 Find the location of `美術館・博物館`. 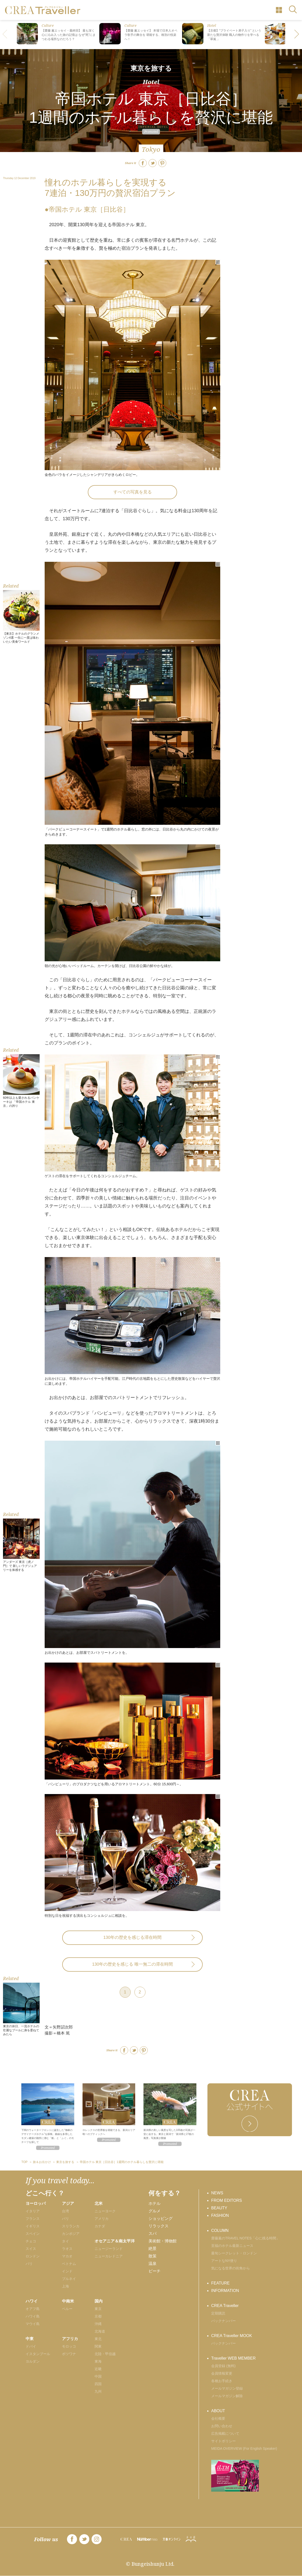

美術館・博物館 is located at coordinates (162, 2241).